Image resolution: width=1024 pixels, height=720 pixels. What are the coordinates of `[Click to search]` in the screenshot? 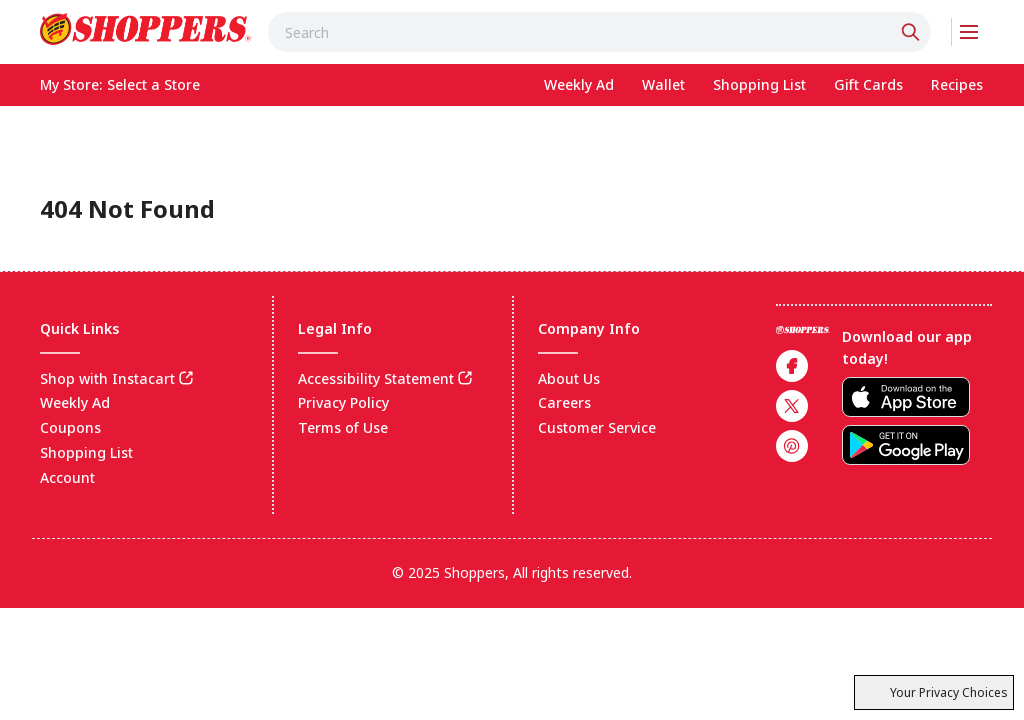 It's located at (913, 32).